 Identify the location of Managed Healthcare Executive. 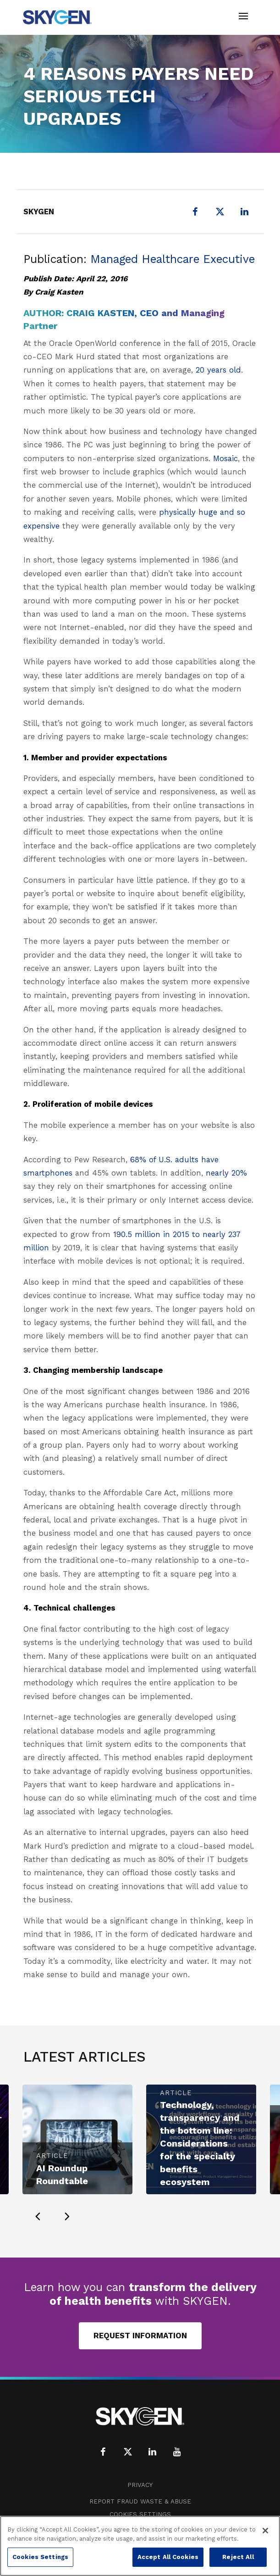
(172, 259).